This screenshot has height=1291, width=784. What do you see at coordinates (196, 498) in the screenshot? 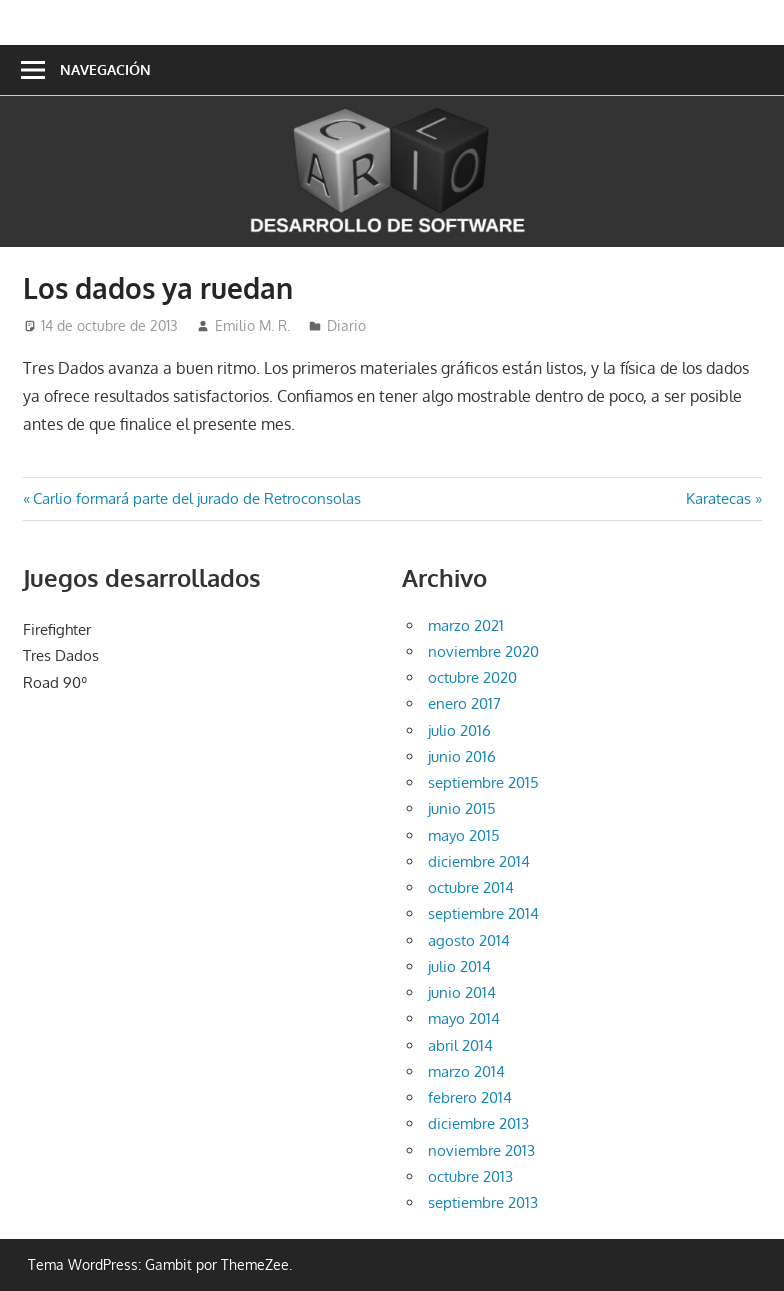
I see `Carlio formará parte del jurado de Retroconsolas` at bounding box center [196, 498].